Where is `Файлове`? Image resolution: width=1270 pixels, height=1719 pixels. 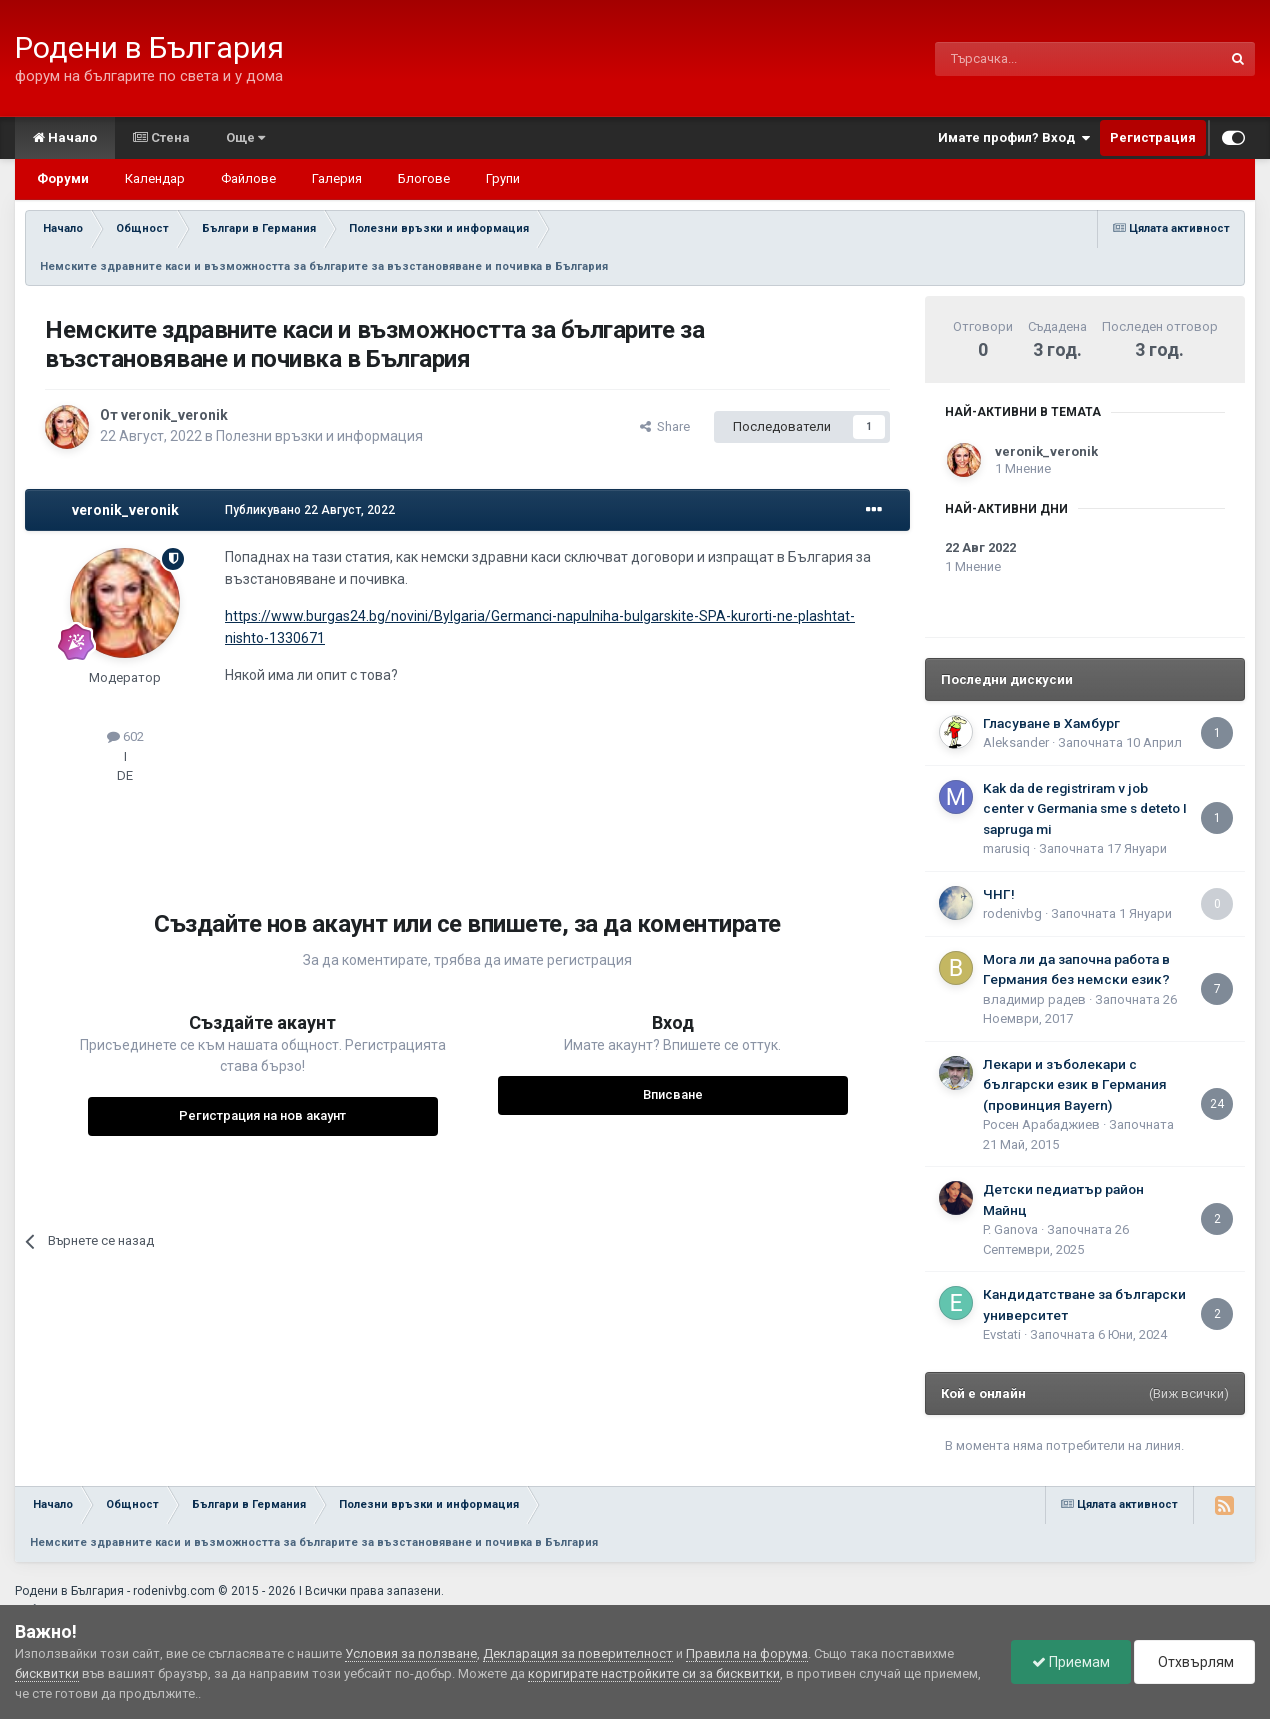
Файлове is located at coordinates (248, 178).